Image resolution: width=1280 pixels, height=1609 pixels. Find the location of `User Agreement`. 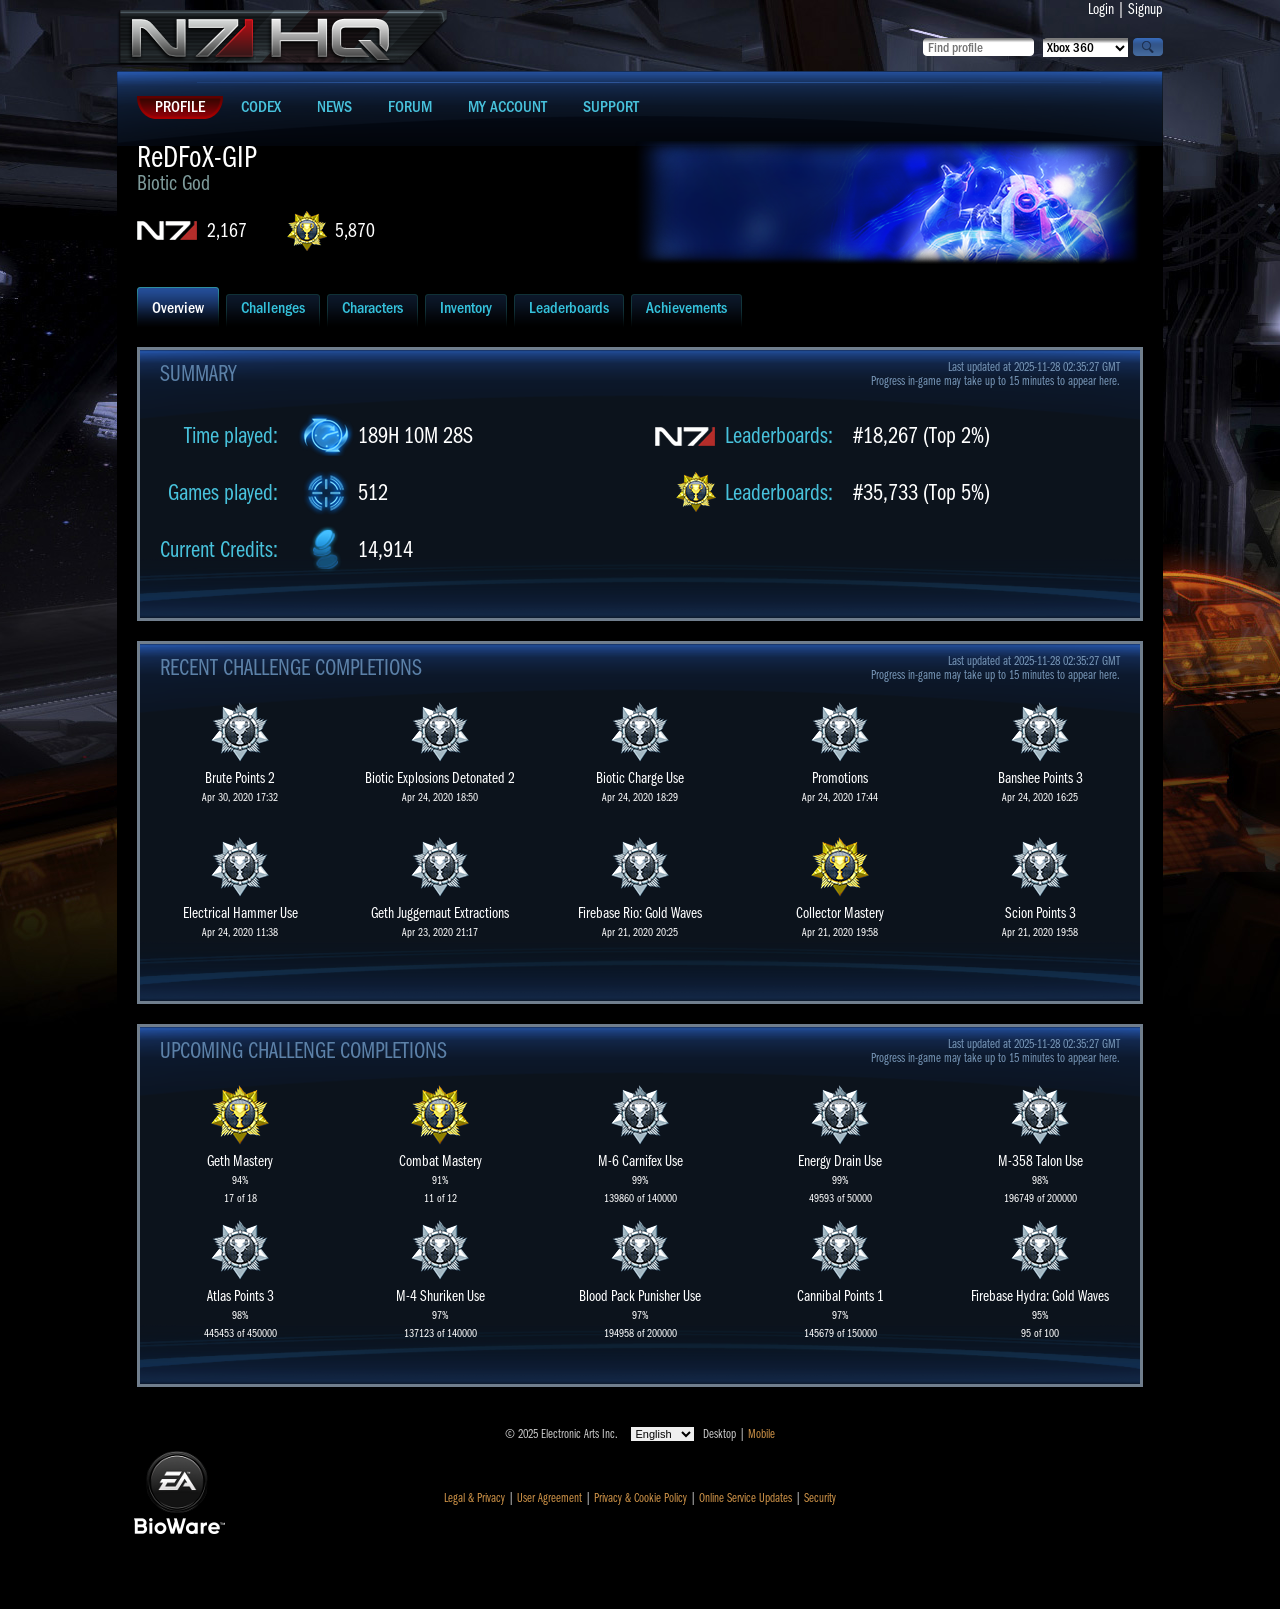

User Agreement is located at coordinates (549, 1498).